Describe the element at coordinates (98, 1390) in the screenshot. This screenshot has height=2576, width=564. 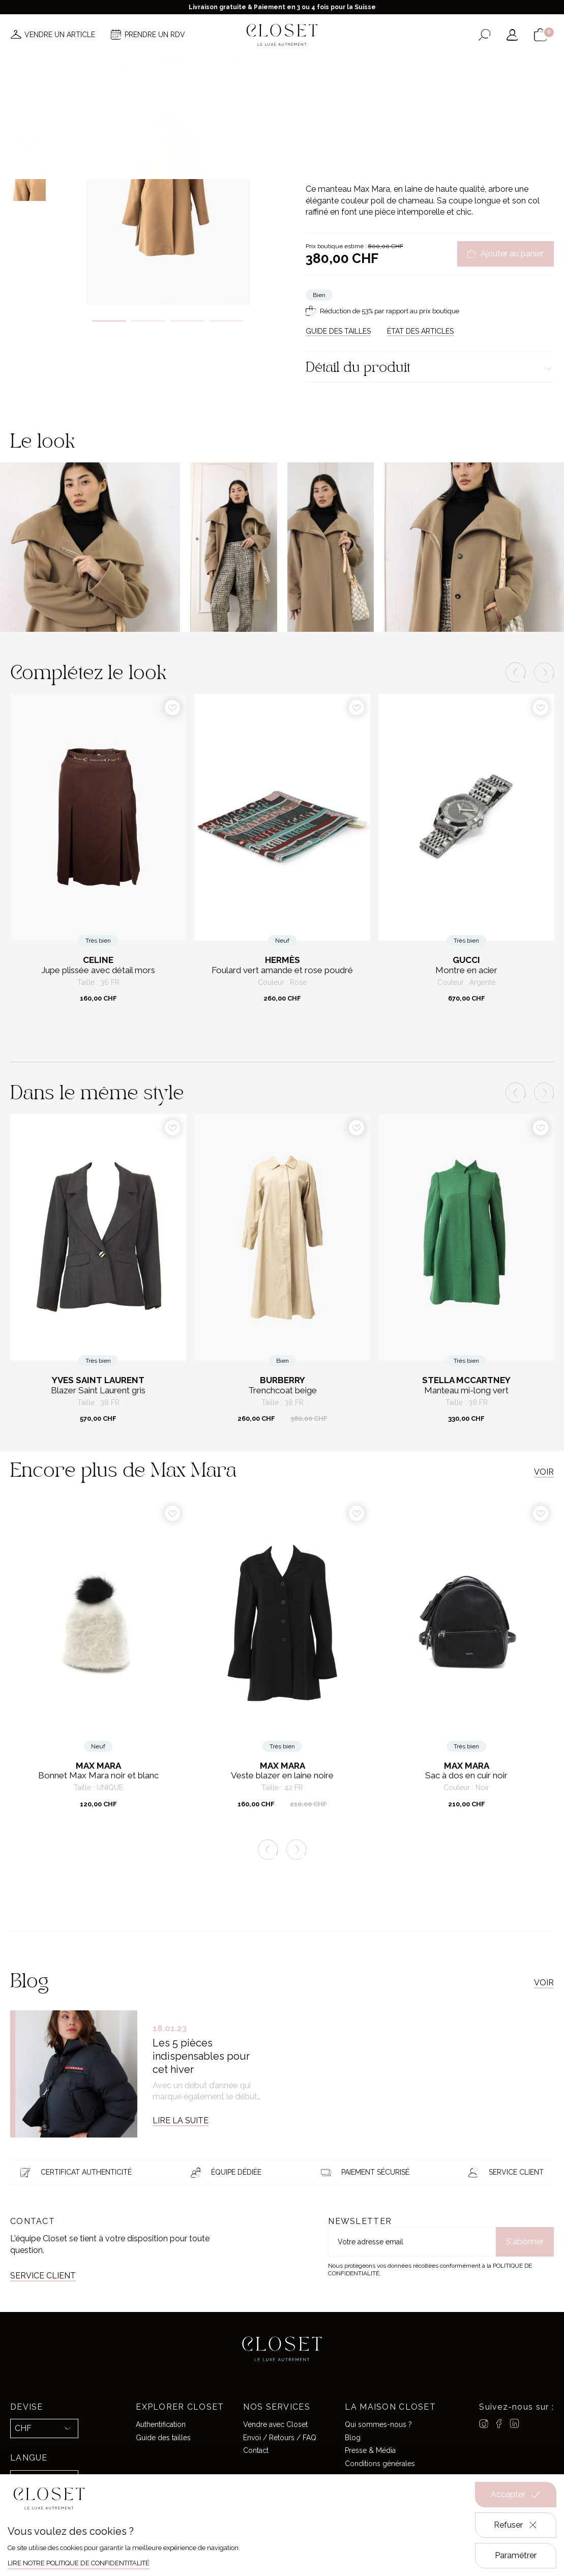
I see `Blazer Saint Laurent gris` at that location.